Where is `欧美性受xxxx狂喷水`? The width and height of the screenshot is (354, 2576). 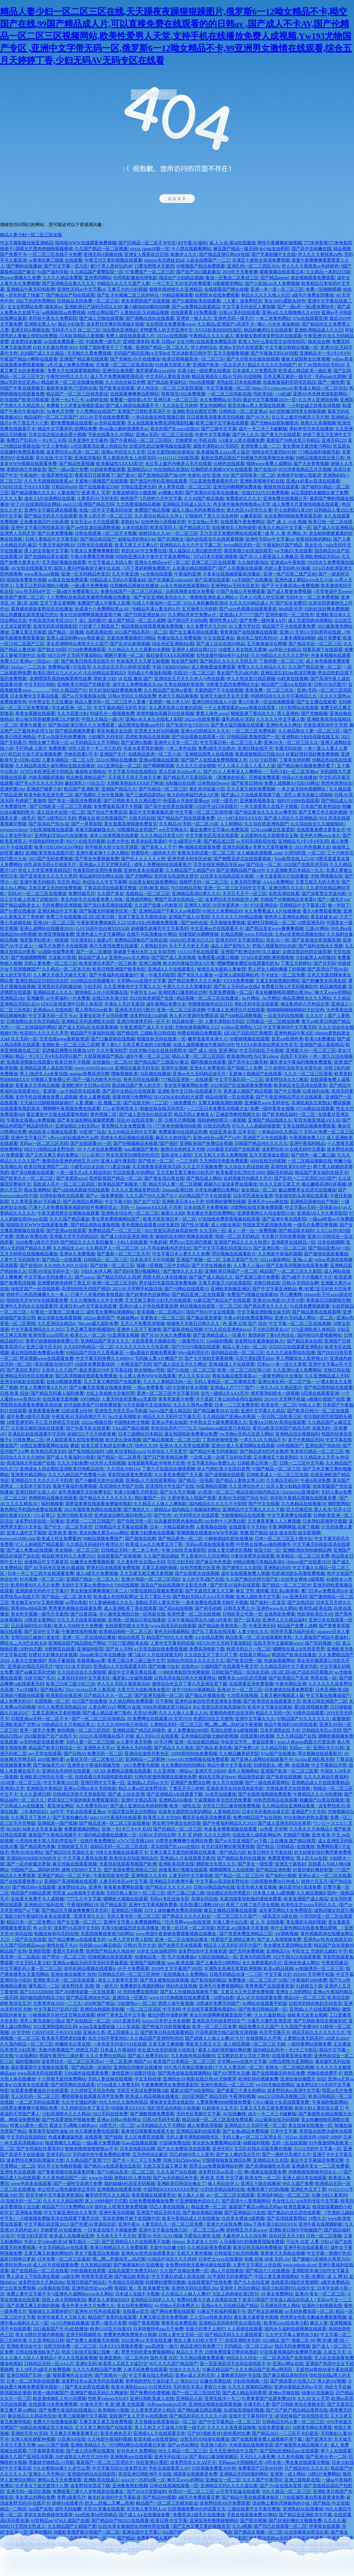
欧美性受xxxx狂喷水 is located at coordinates (48, 1335).